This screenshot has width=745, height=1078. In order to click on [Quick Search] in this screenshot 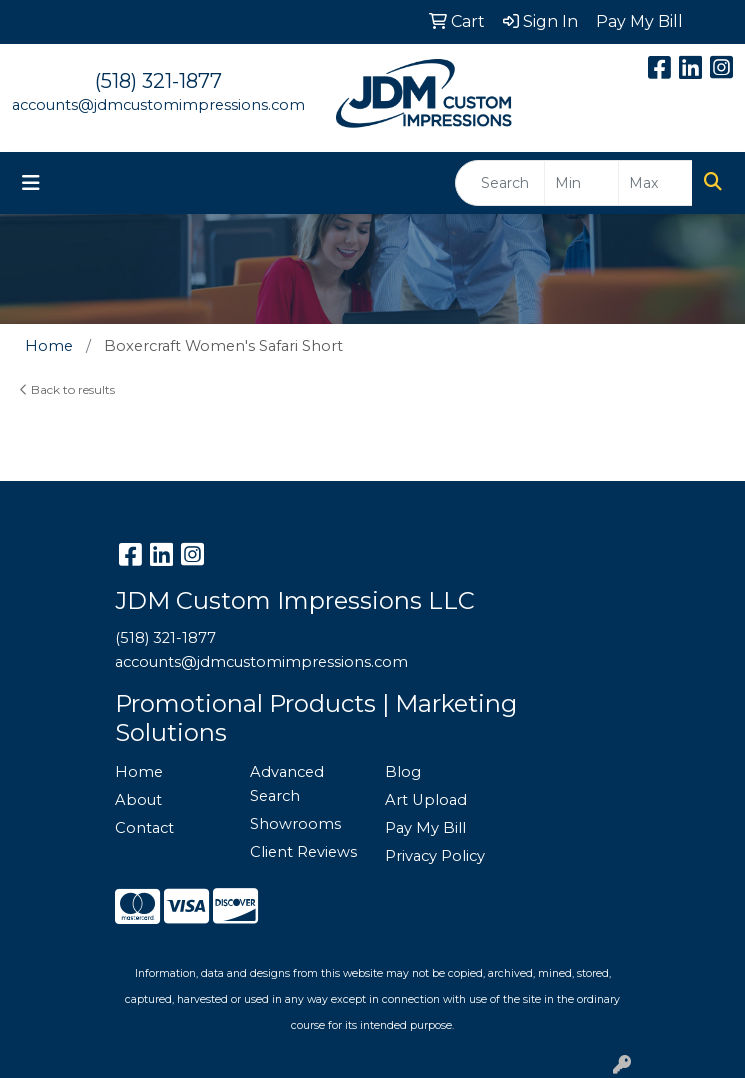, I will do `click(500, 183)`.